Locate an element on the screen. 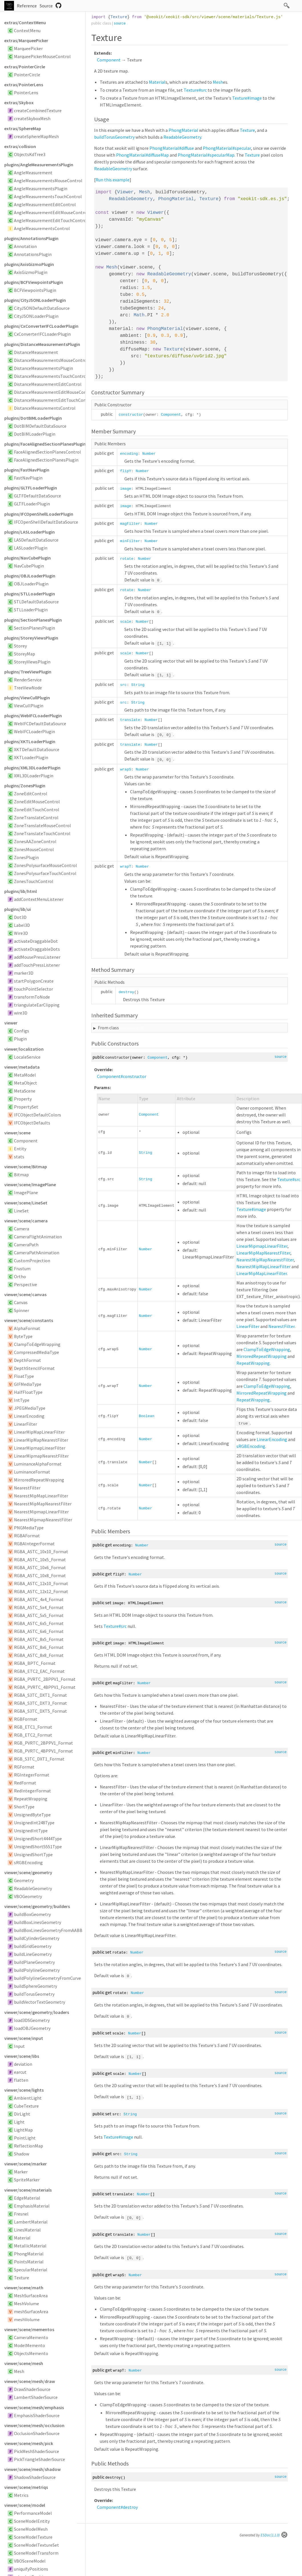 Image resolution: width=302 pixels, height=2576 pixels. LinearFilter is located at coordinates (25, 1424).